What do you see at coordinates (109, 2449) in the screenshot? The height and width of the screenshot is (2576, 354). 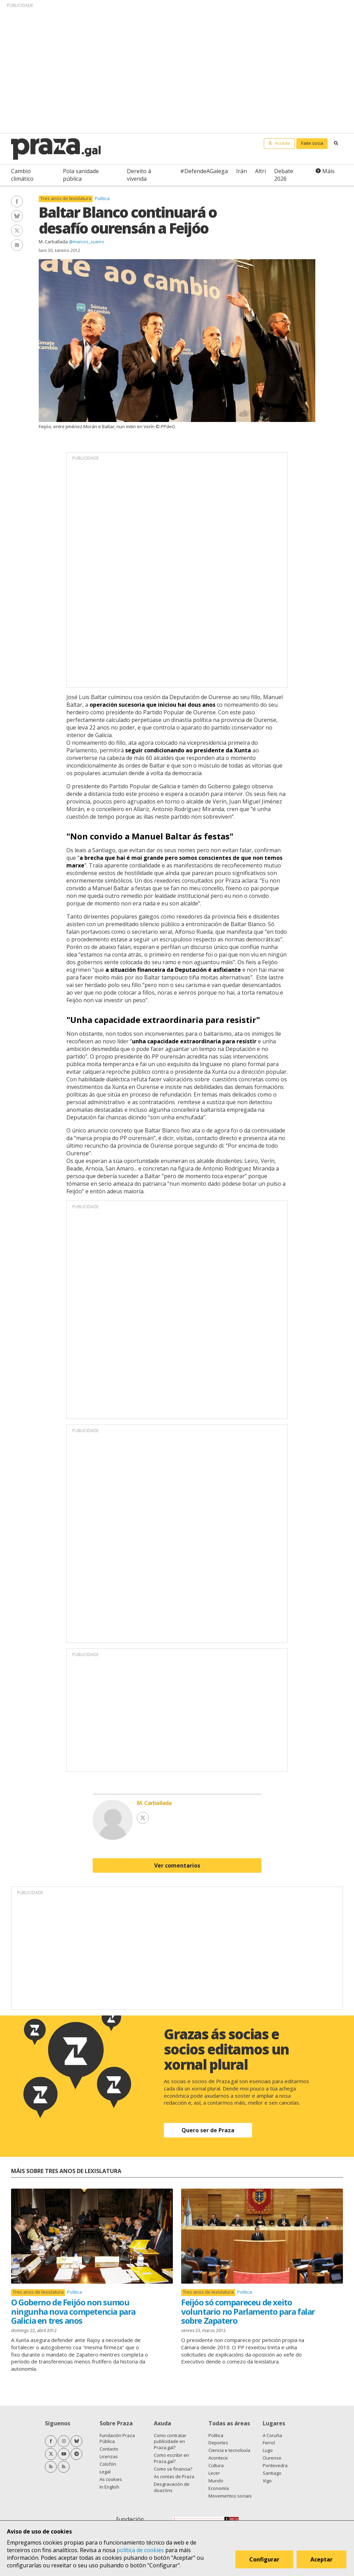 I see `Contacto` at bounding box center [109, 2449].